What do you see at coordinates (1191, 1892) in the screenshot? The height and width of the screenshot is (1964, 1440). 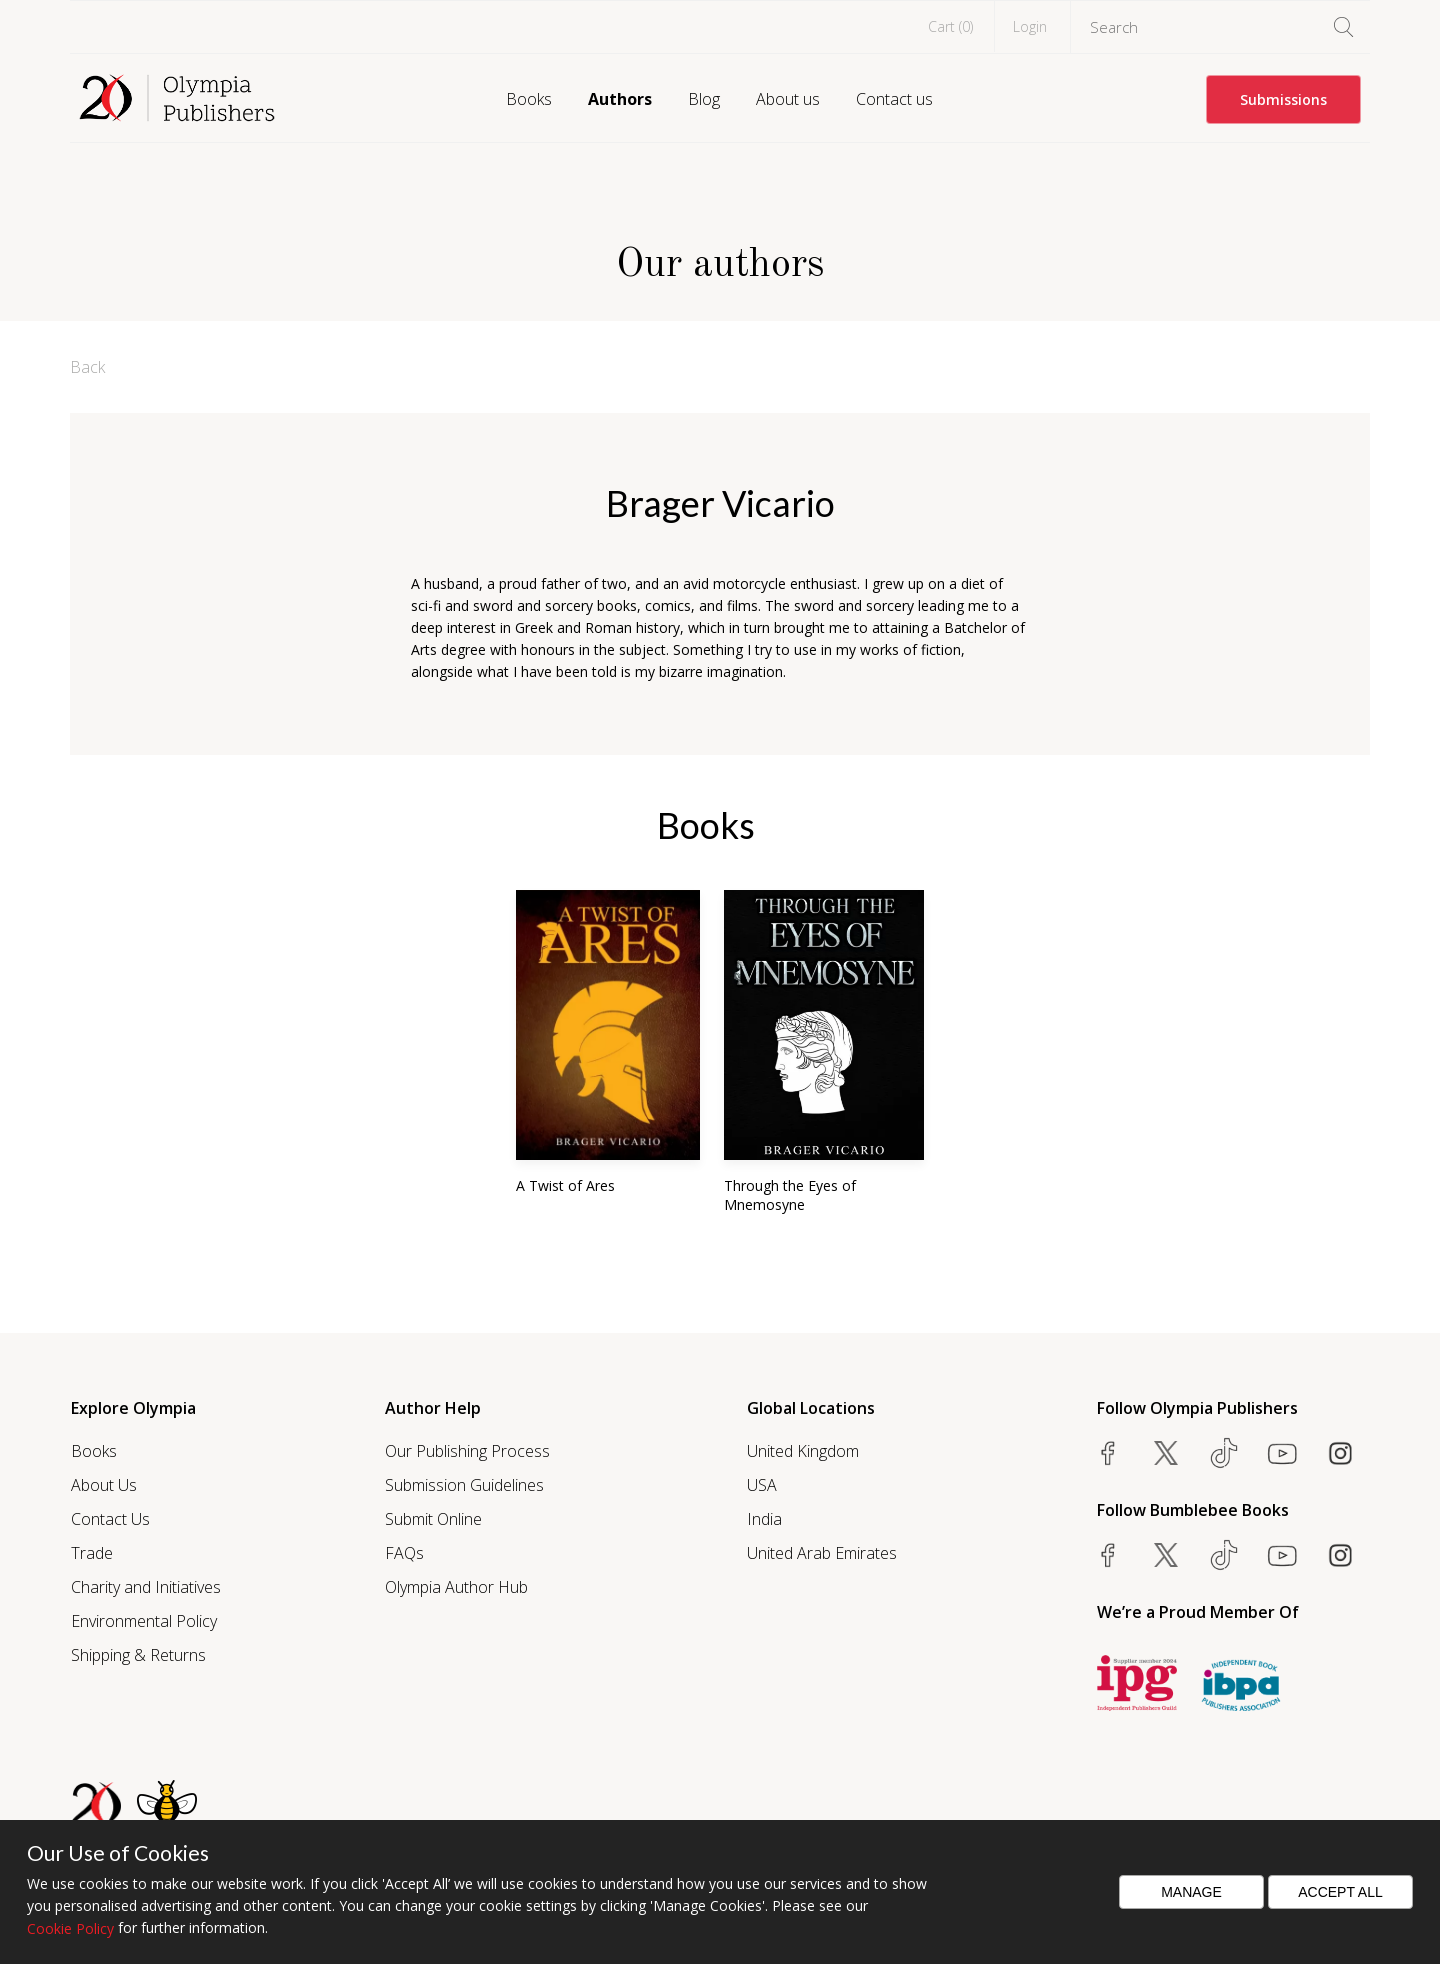 I see `Manage` at bounding box center [1191, 1892].